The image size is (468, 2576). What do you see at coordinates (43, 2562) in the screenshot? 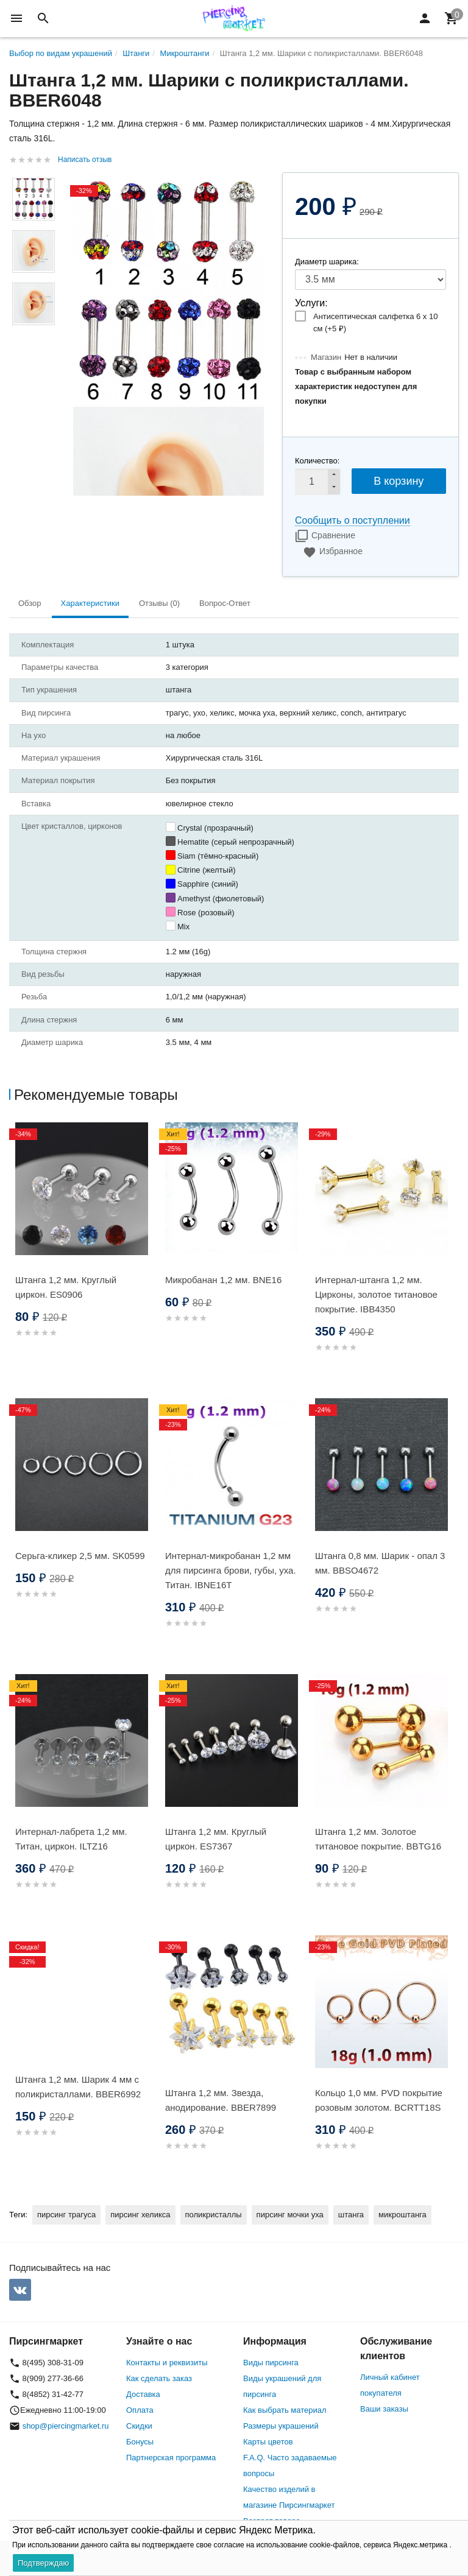
I see `Подтверждаю` at bounding box center [43, 2562].